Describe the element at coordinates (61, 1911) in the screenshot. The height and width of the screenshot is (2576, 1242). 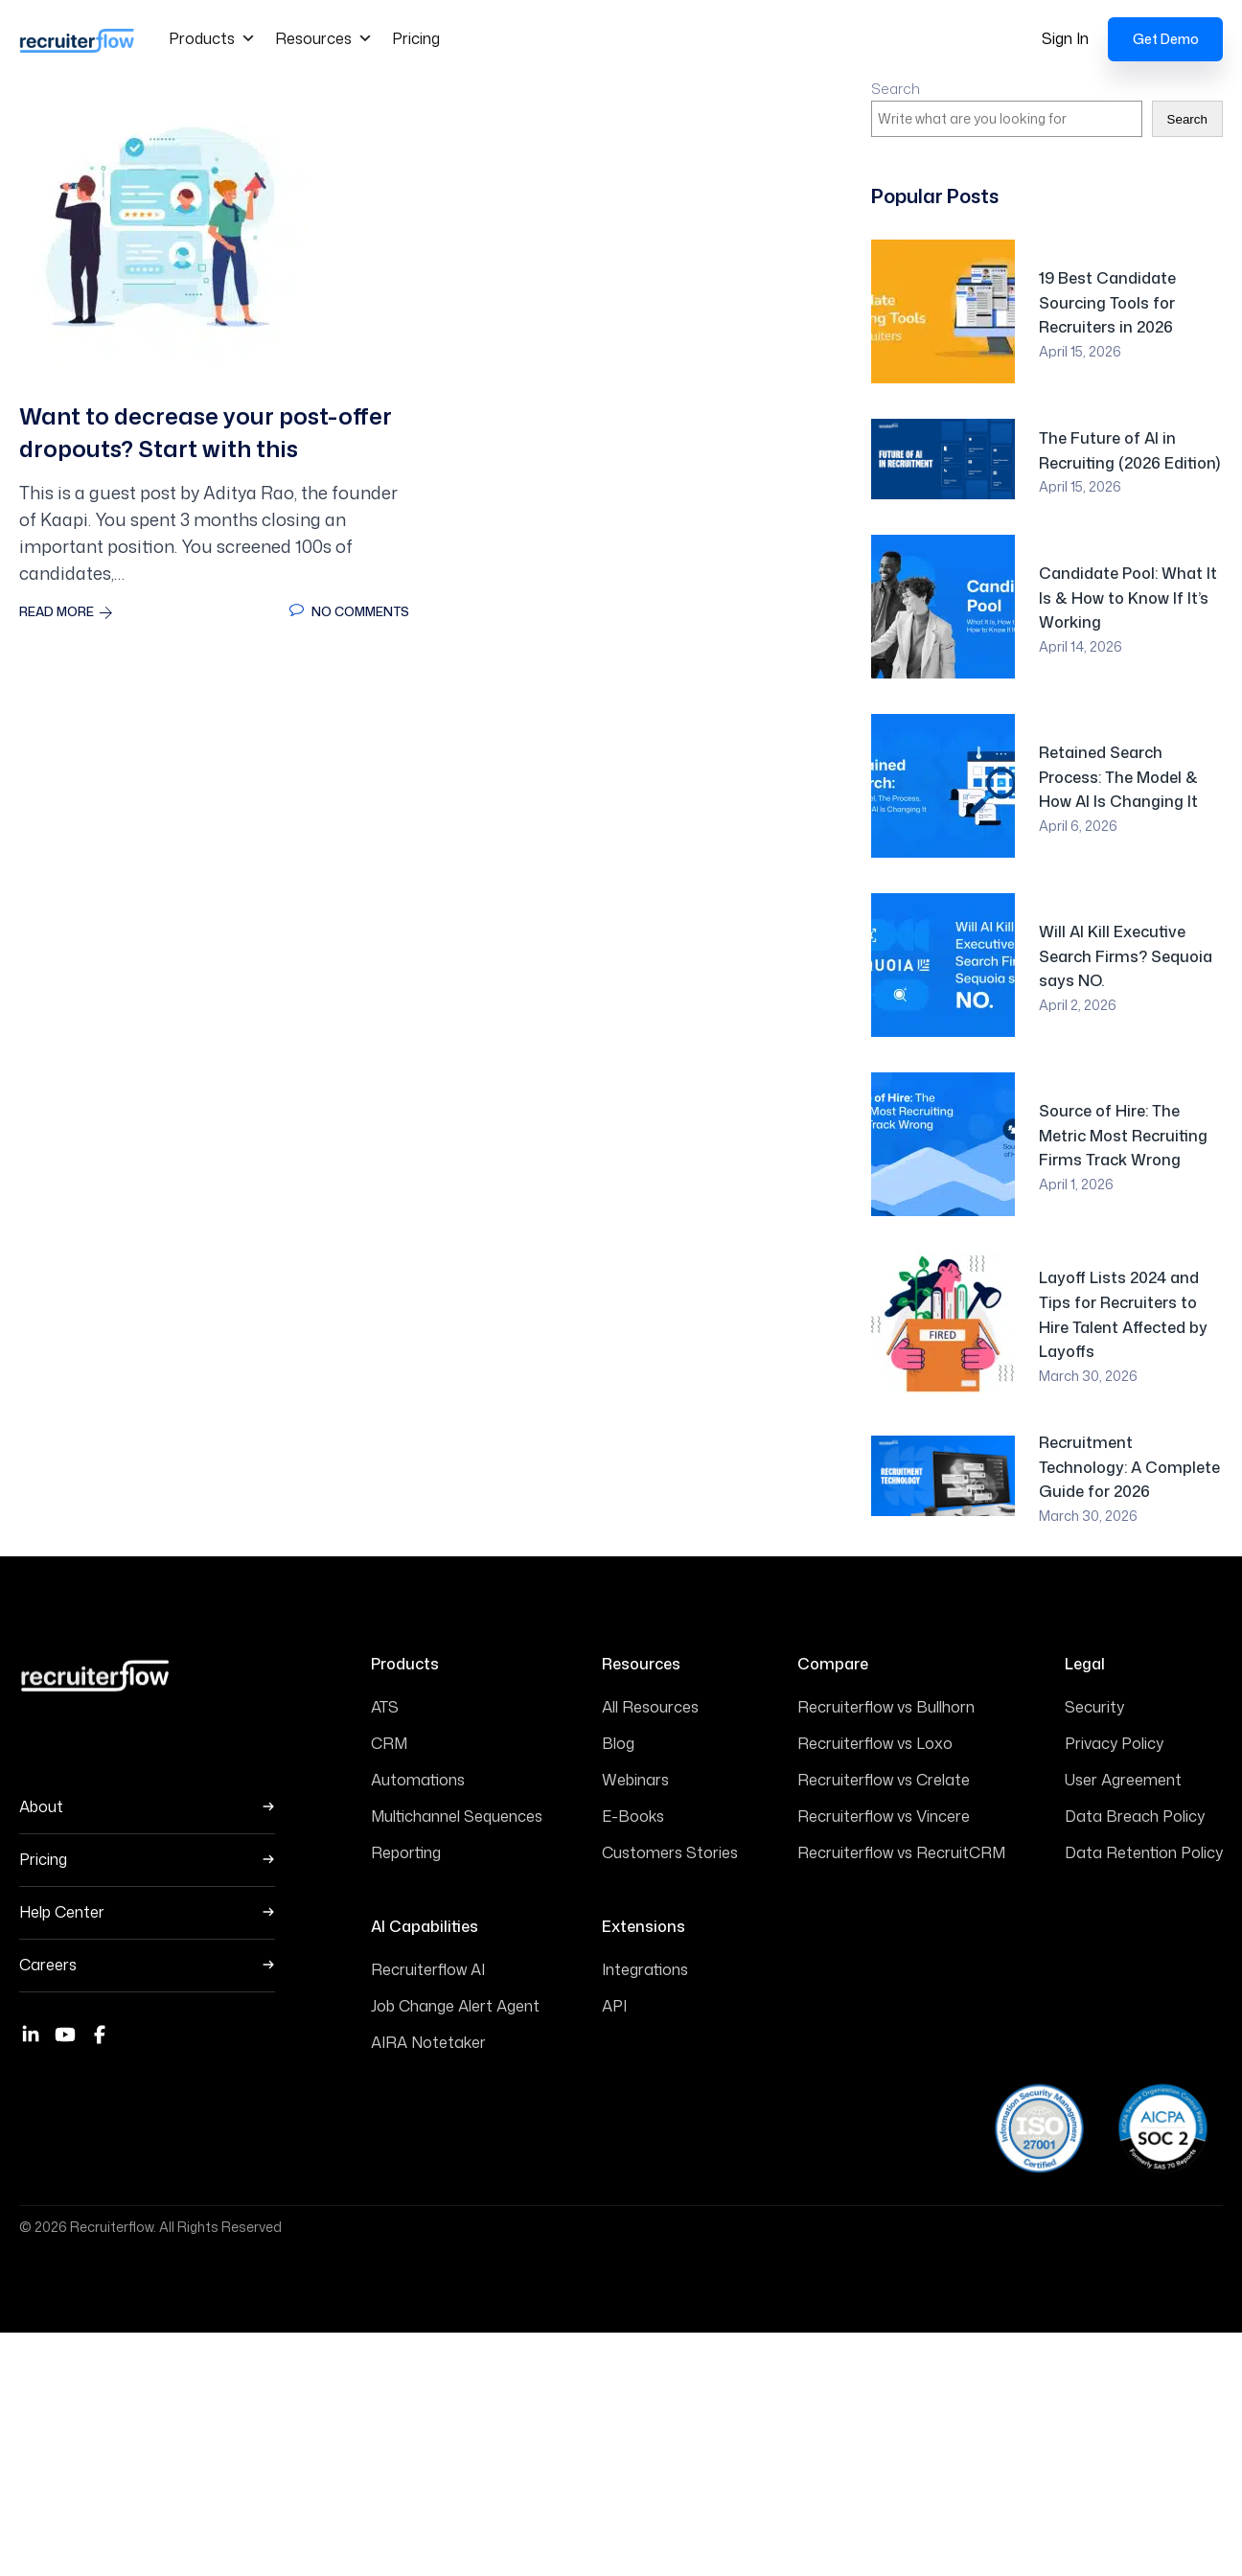
I see `Help Center` at that location.